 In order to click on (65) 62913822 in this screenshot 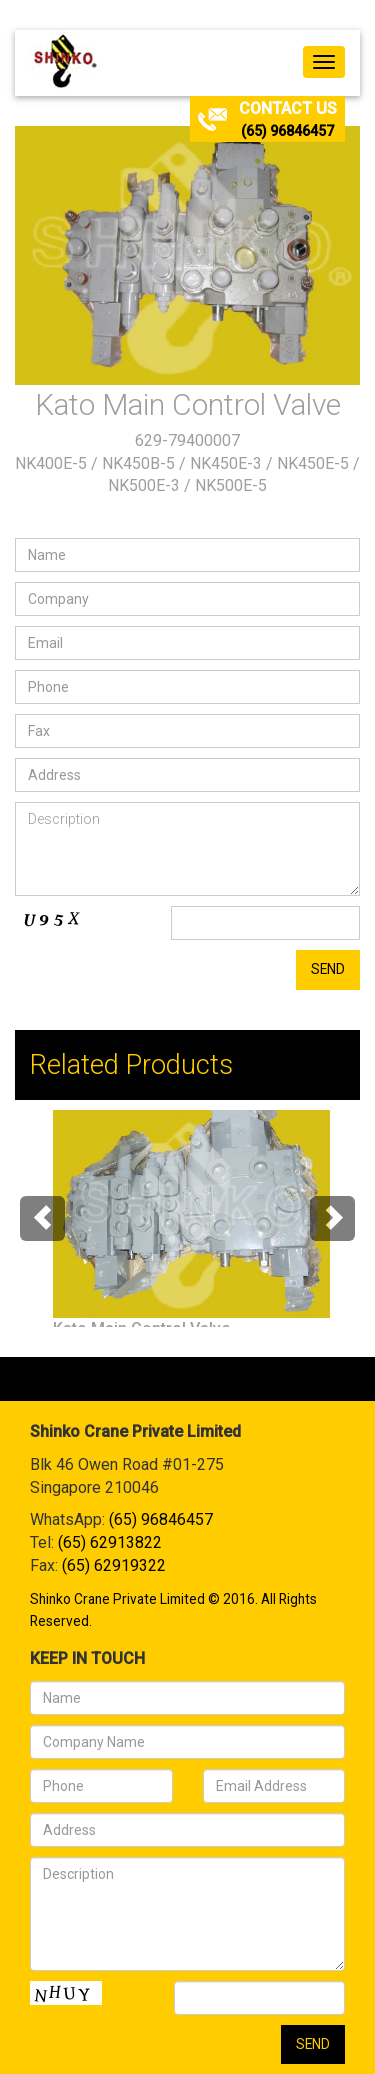, I will do `click(110, 1542)`.